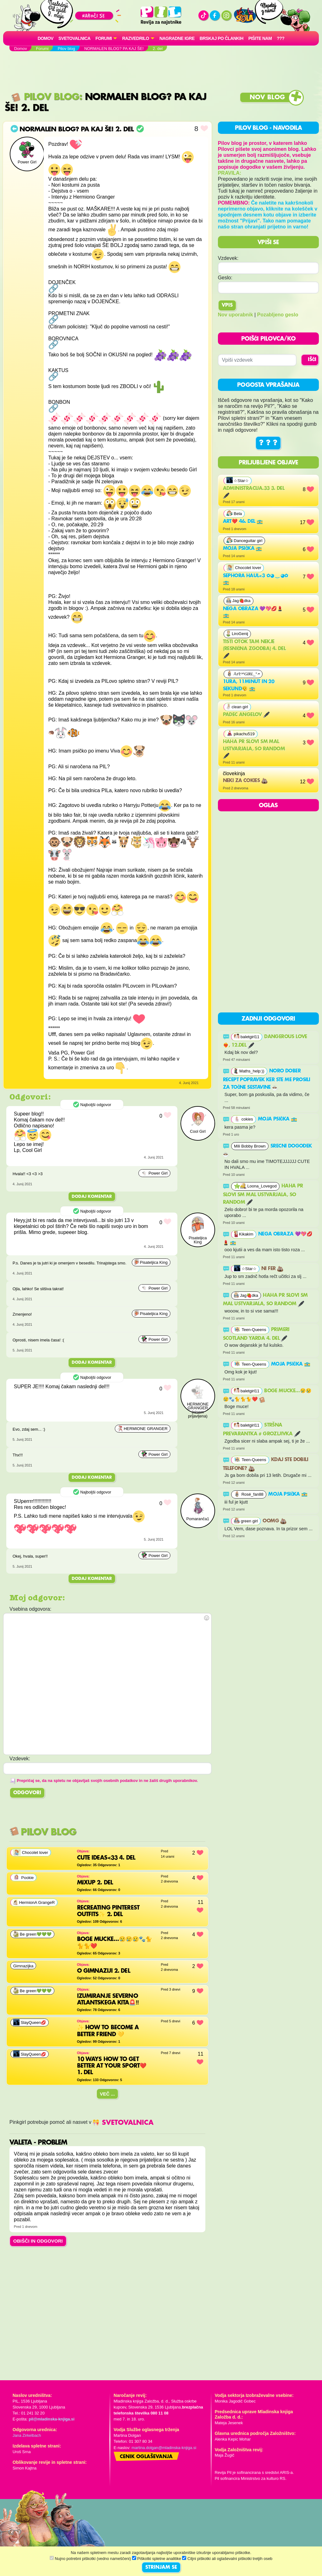 The image size is (322, 2576). What do you see at coordinates (177, 38) in the screenshot?
I see `Nagradne igre` at bounding box center [177, 38].